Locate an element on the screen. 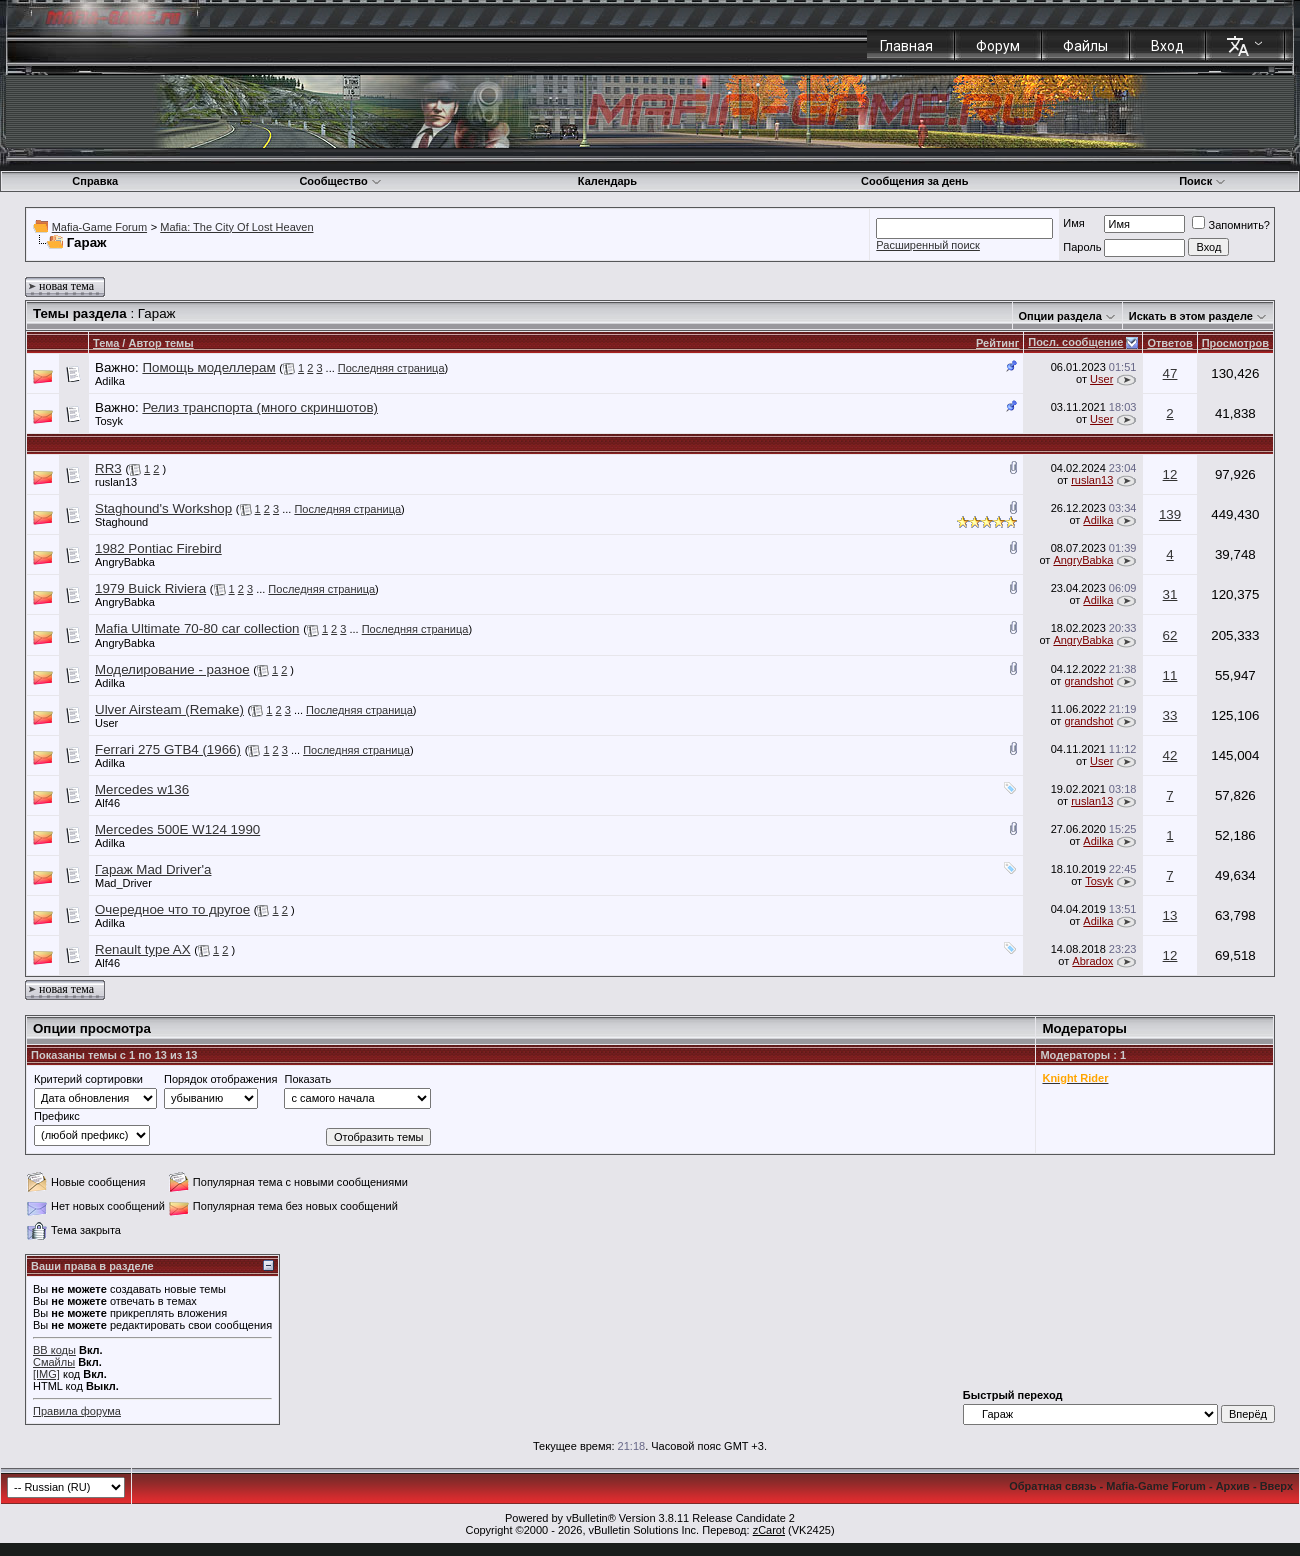  Tosyk is located at coordinates (109, 421).